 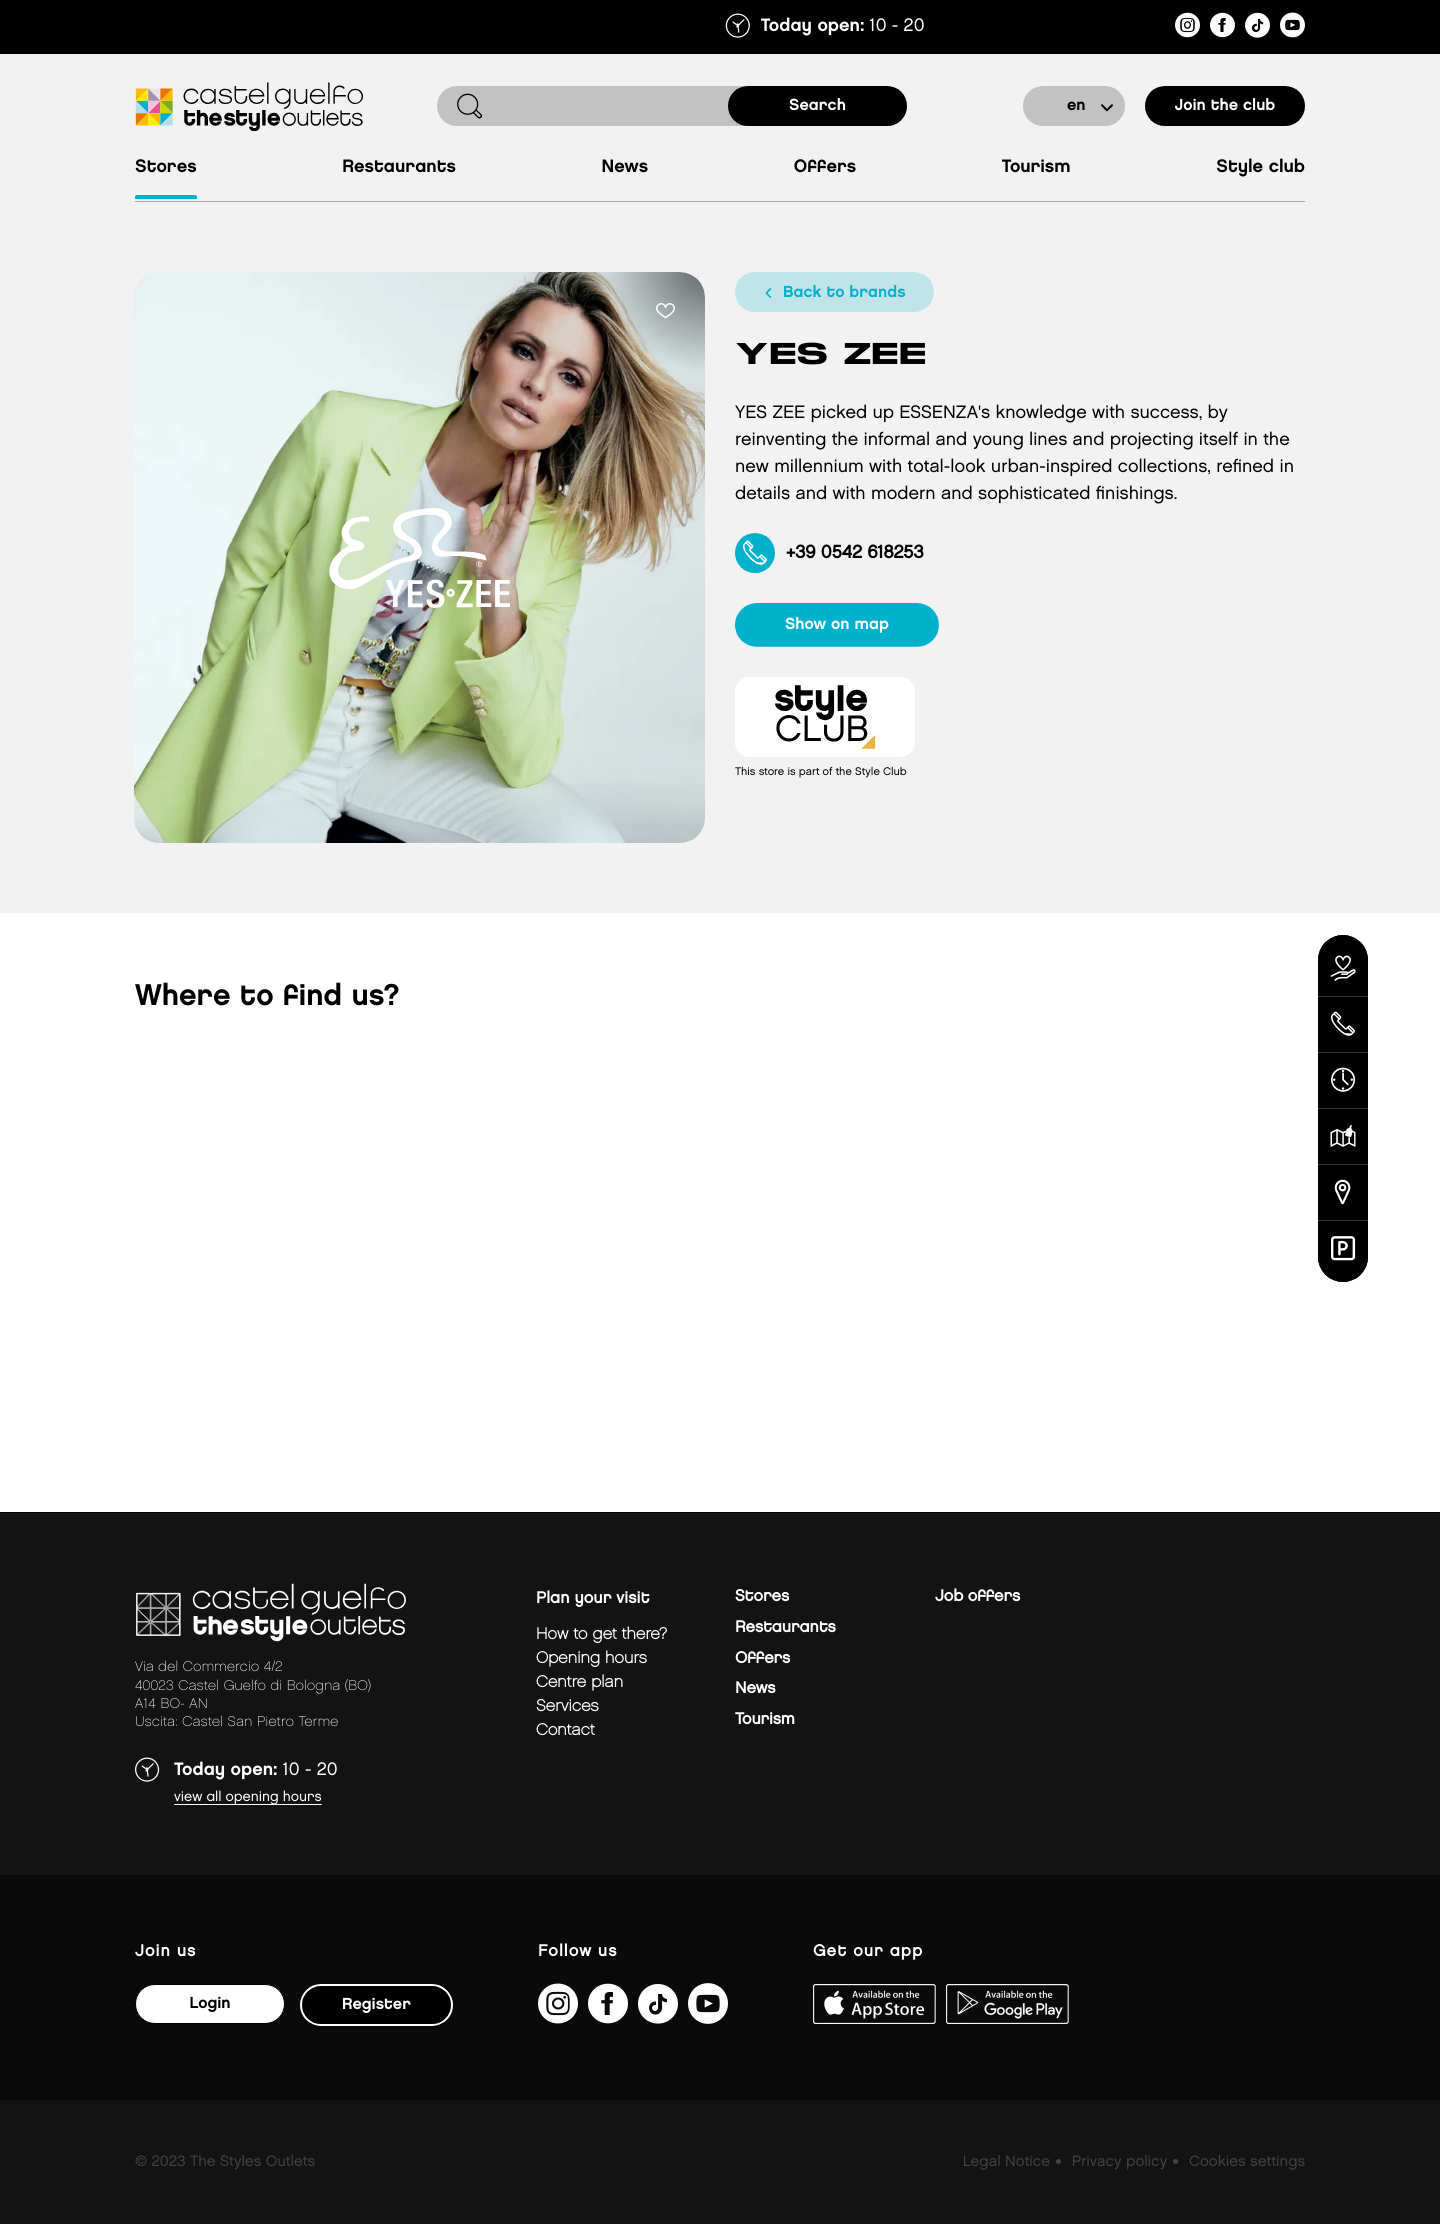 I want to click on search, so click(x=817, y=105).